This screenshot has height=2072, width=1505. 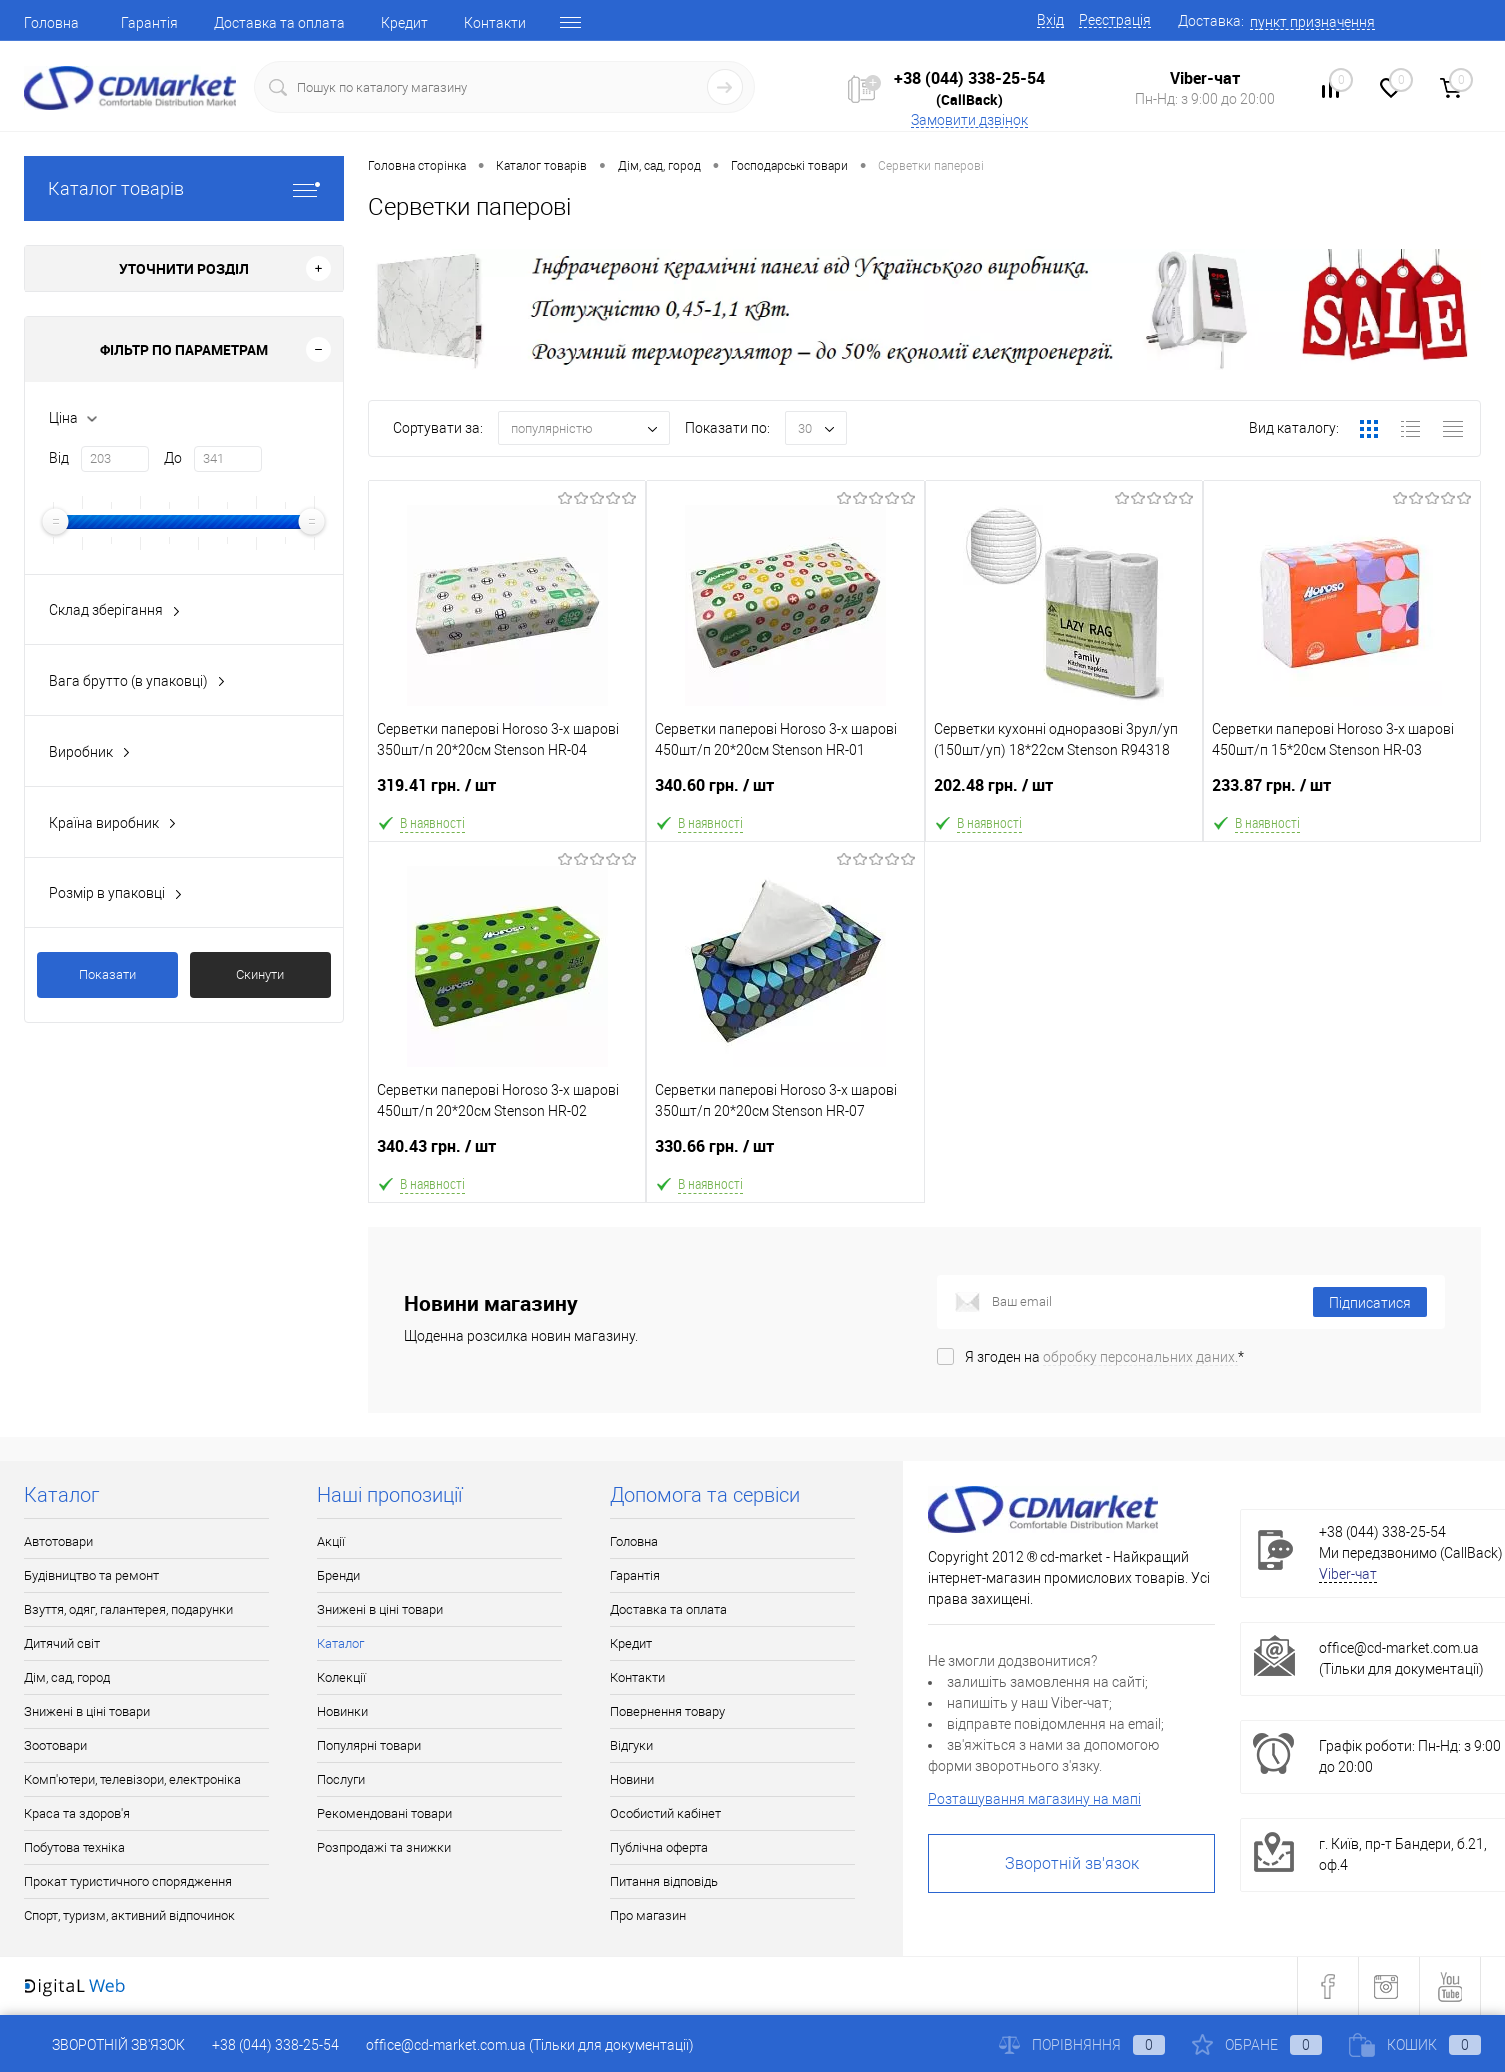 What do you see at coordinates (785, 793) in the screenshot?
I see `340.60 грн.` at bounding box center [785, 793].